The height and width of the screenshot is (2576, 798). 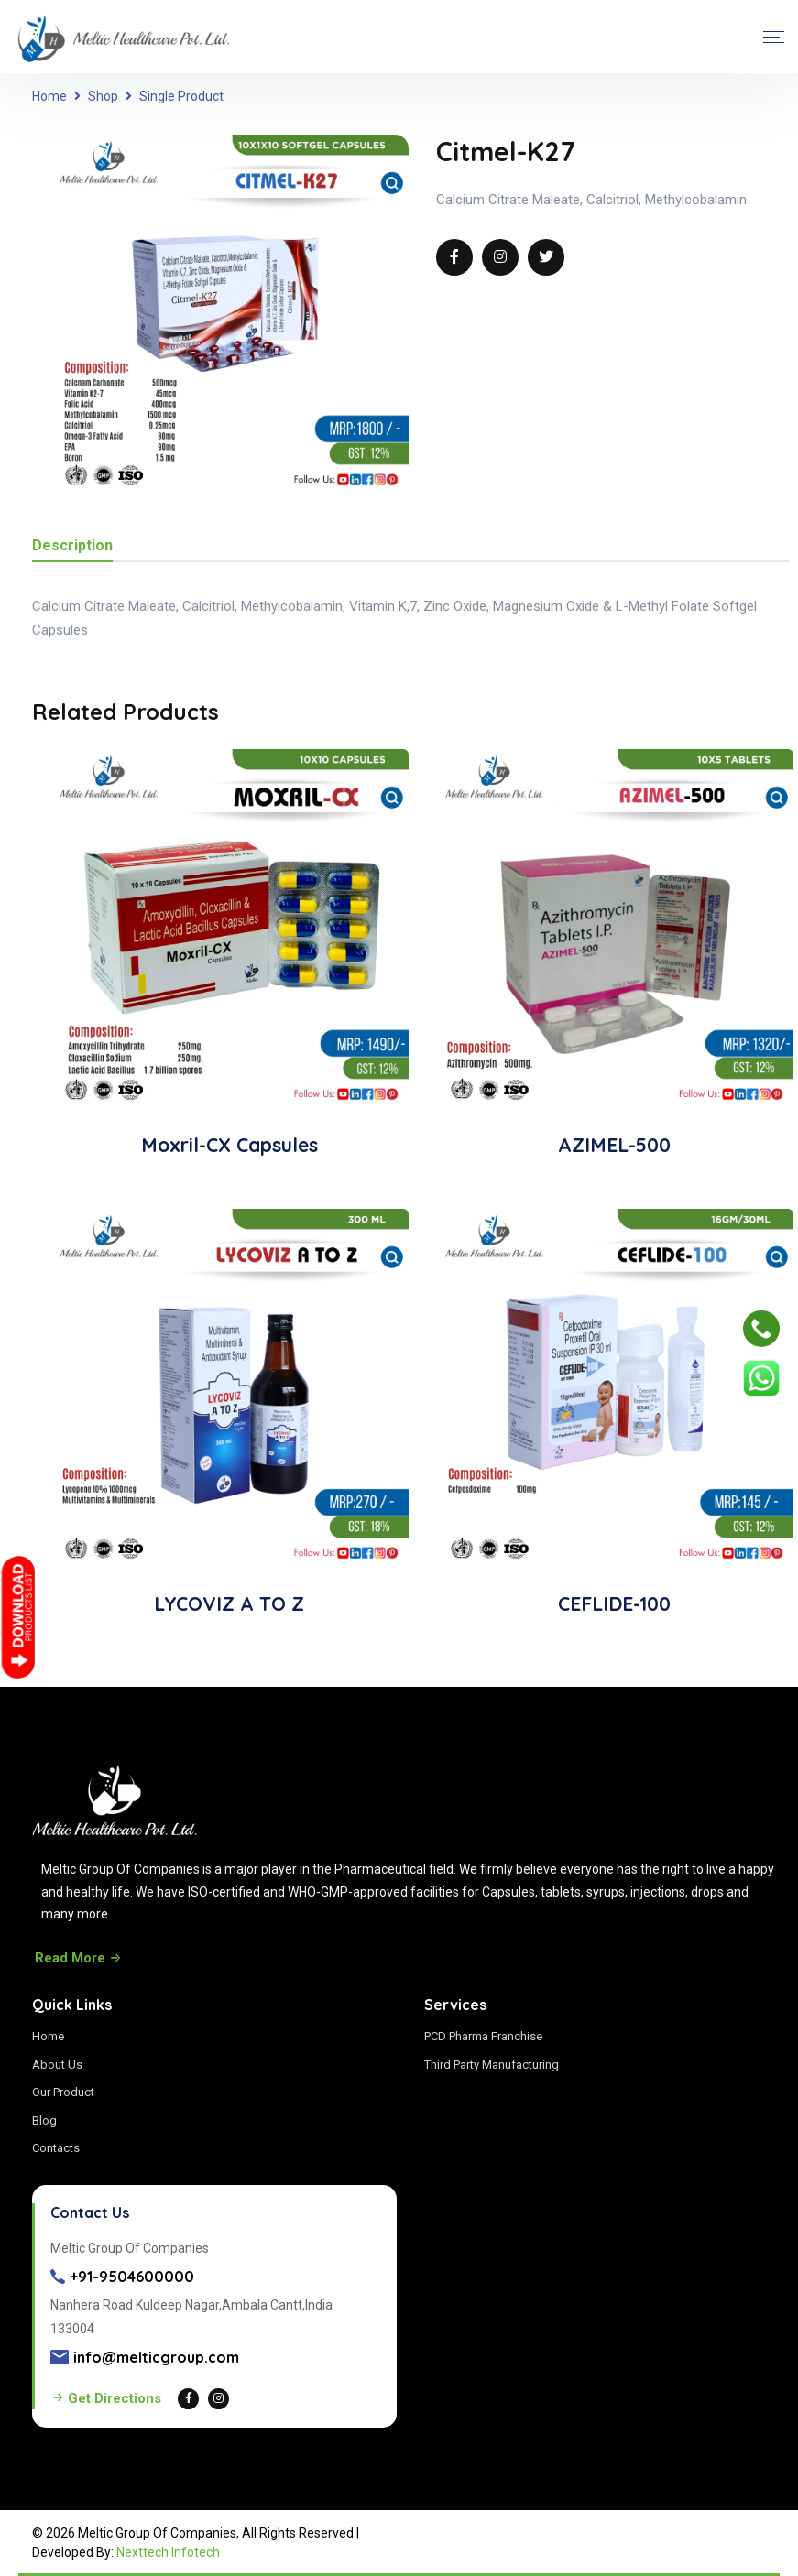 I want to click on Blog, so click(x=44, y=2120).